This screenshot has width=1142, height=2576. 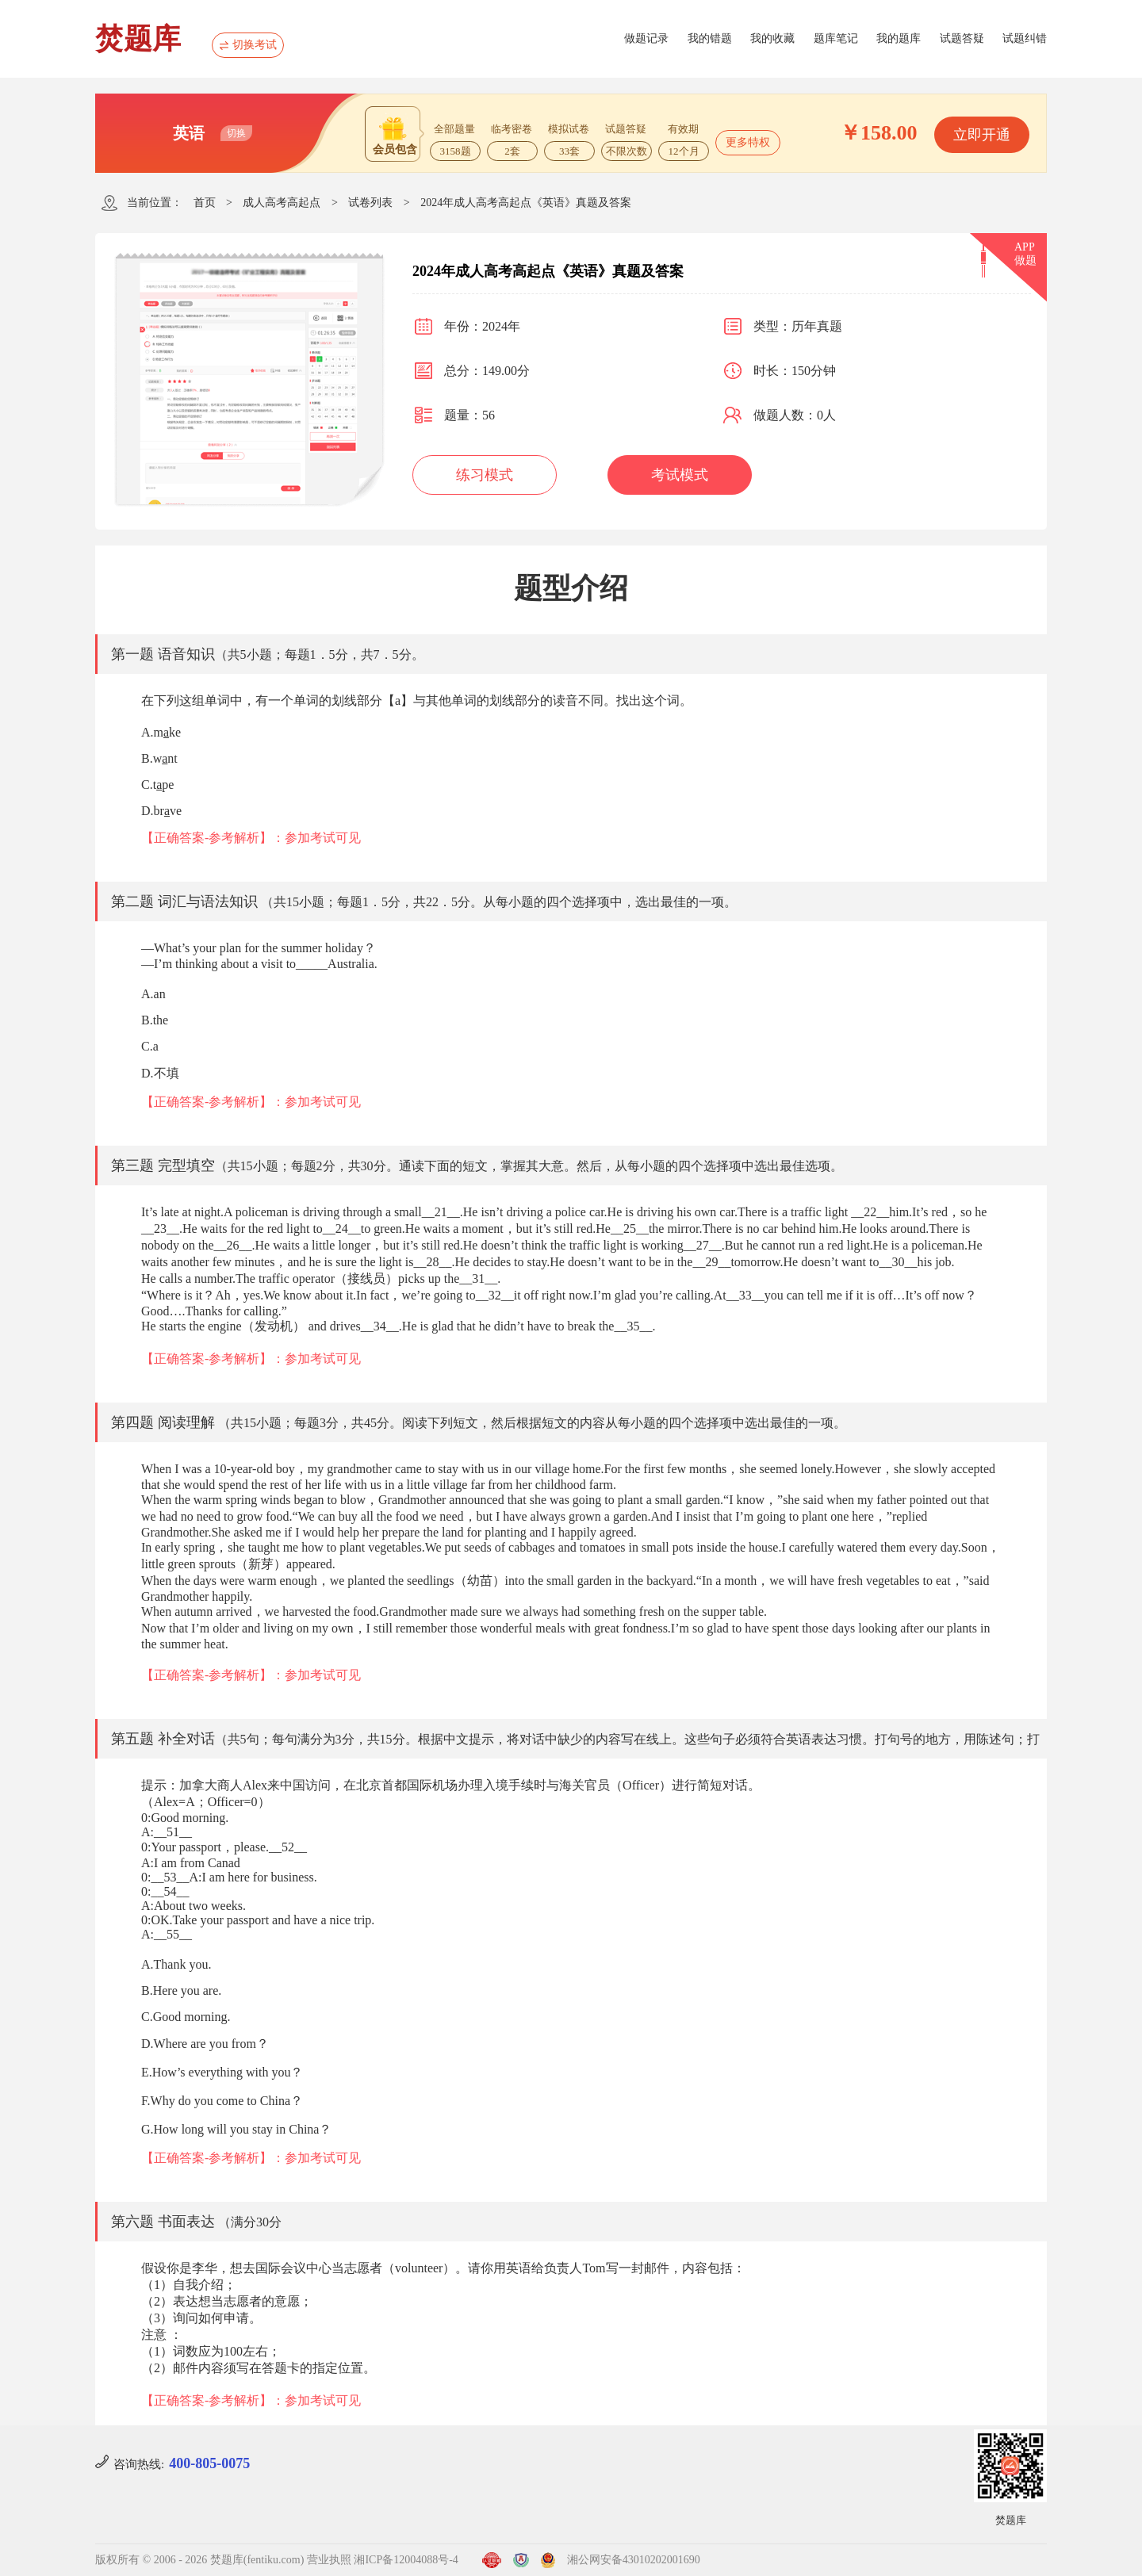 I want to click on 我的收藏, so click(x=772, y=38).